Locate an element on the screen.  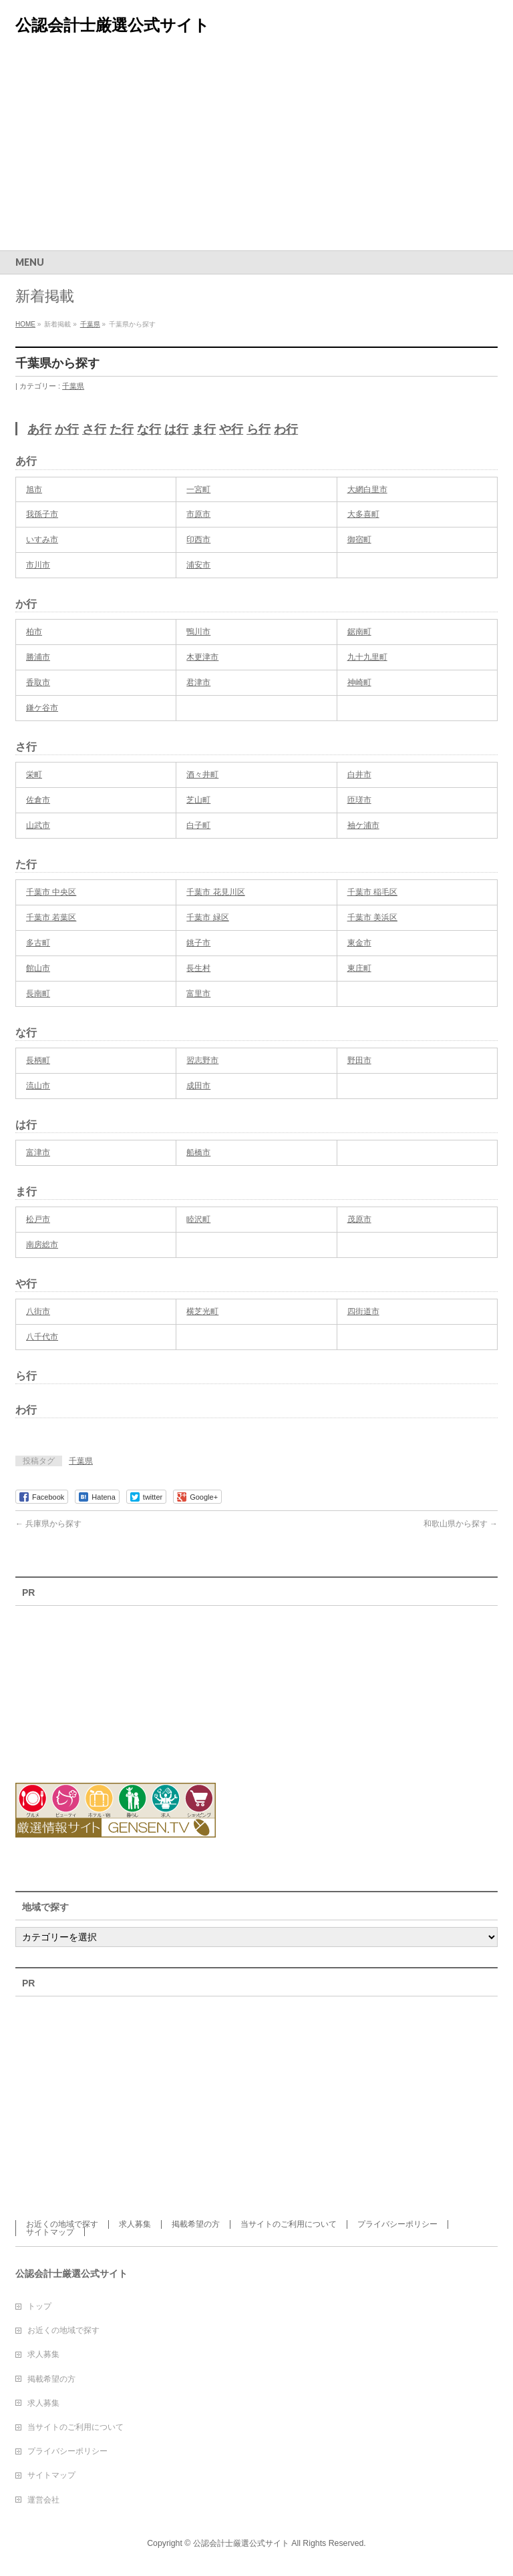
東庄町 is located at coordinates (359, 968).